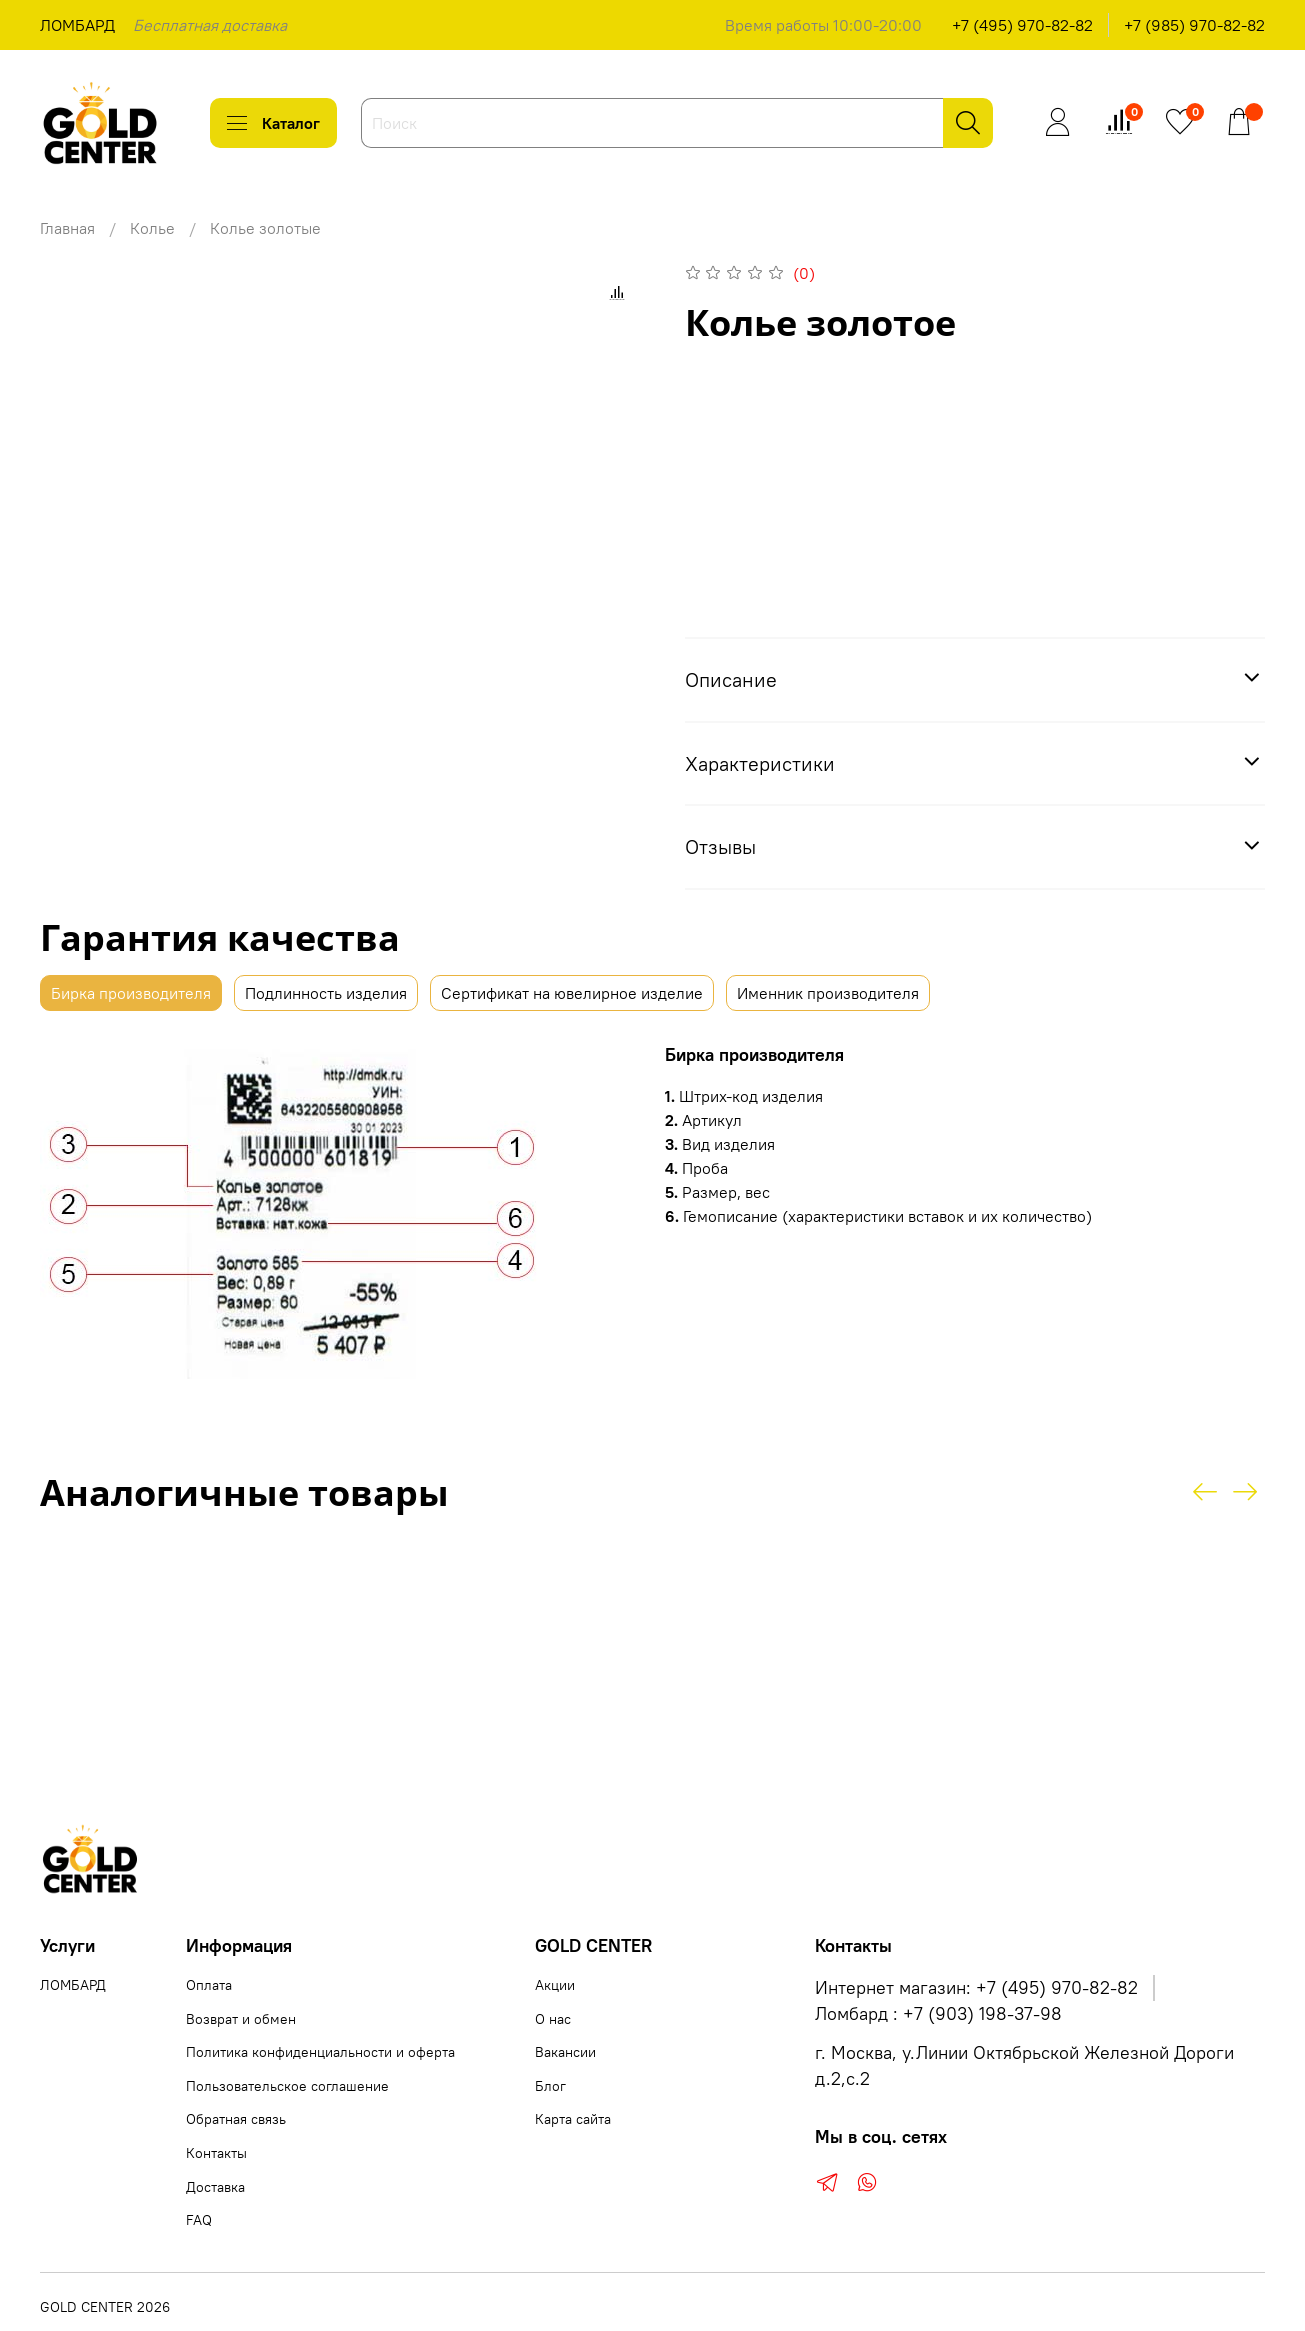 The image size is (1305, 2331). I want to click on ЛОМБАРД, so click(77, 25).